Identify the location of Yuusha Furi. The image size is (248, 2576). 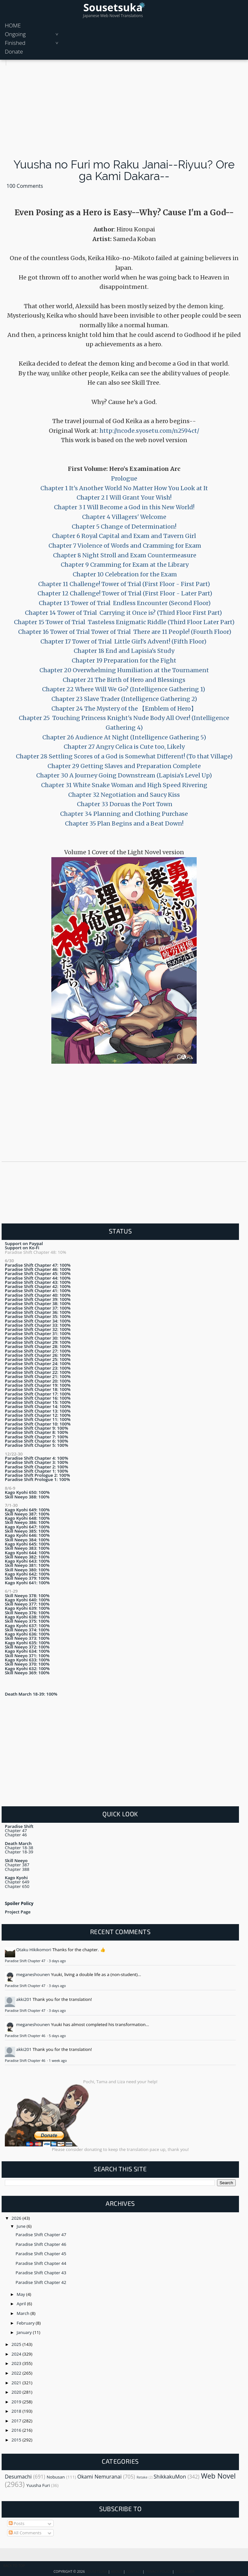
(38, 2485).